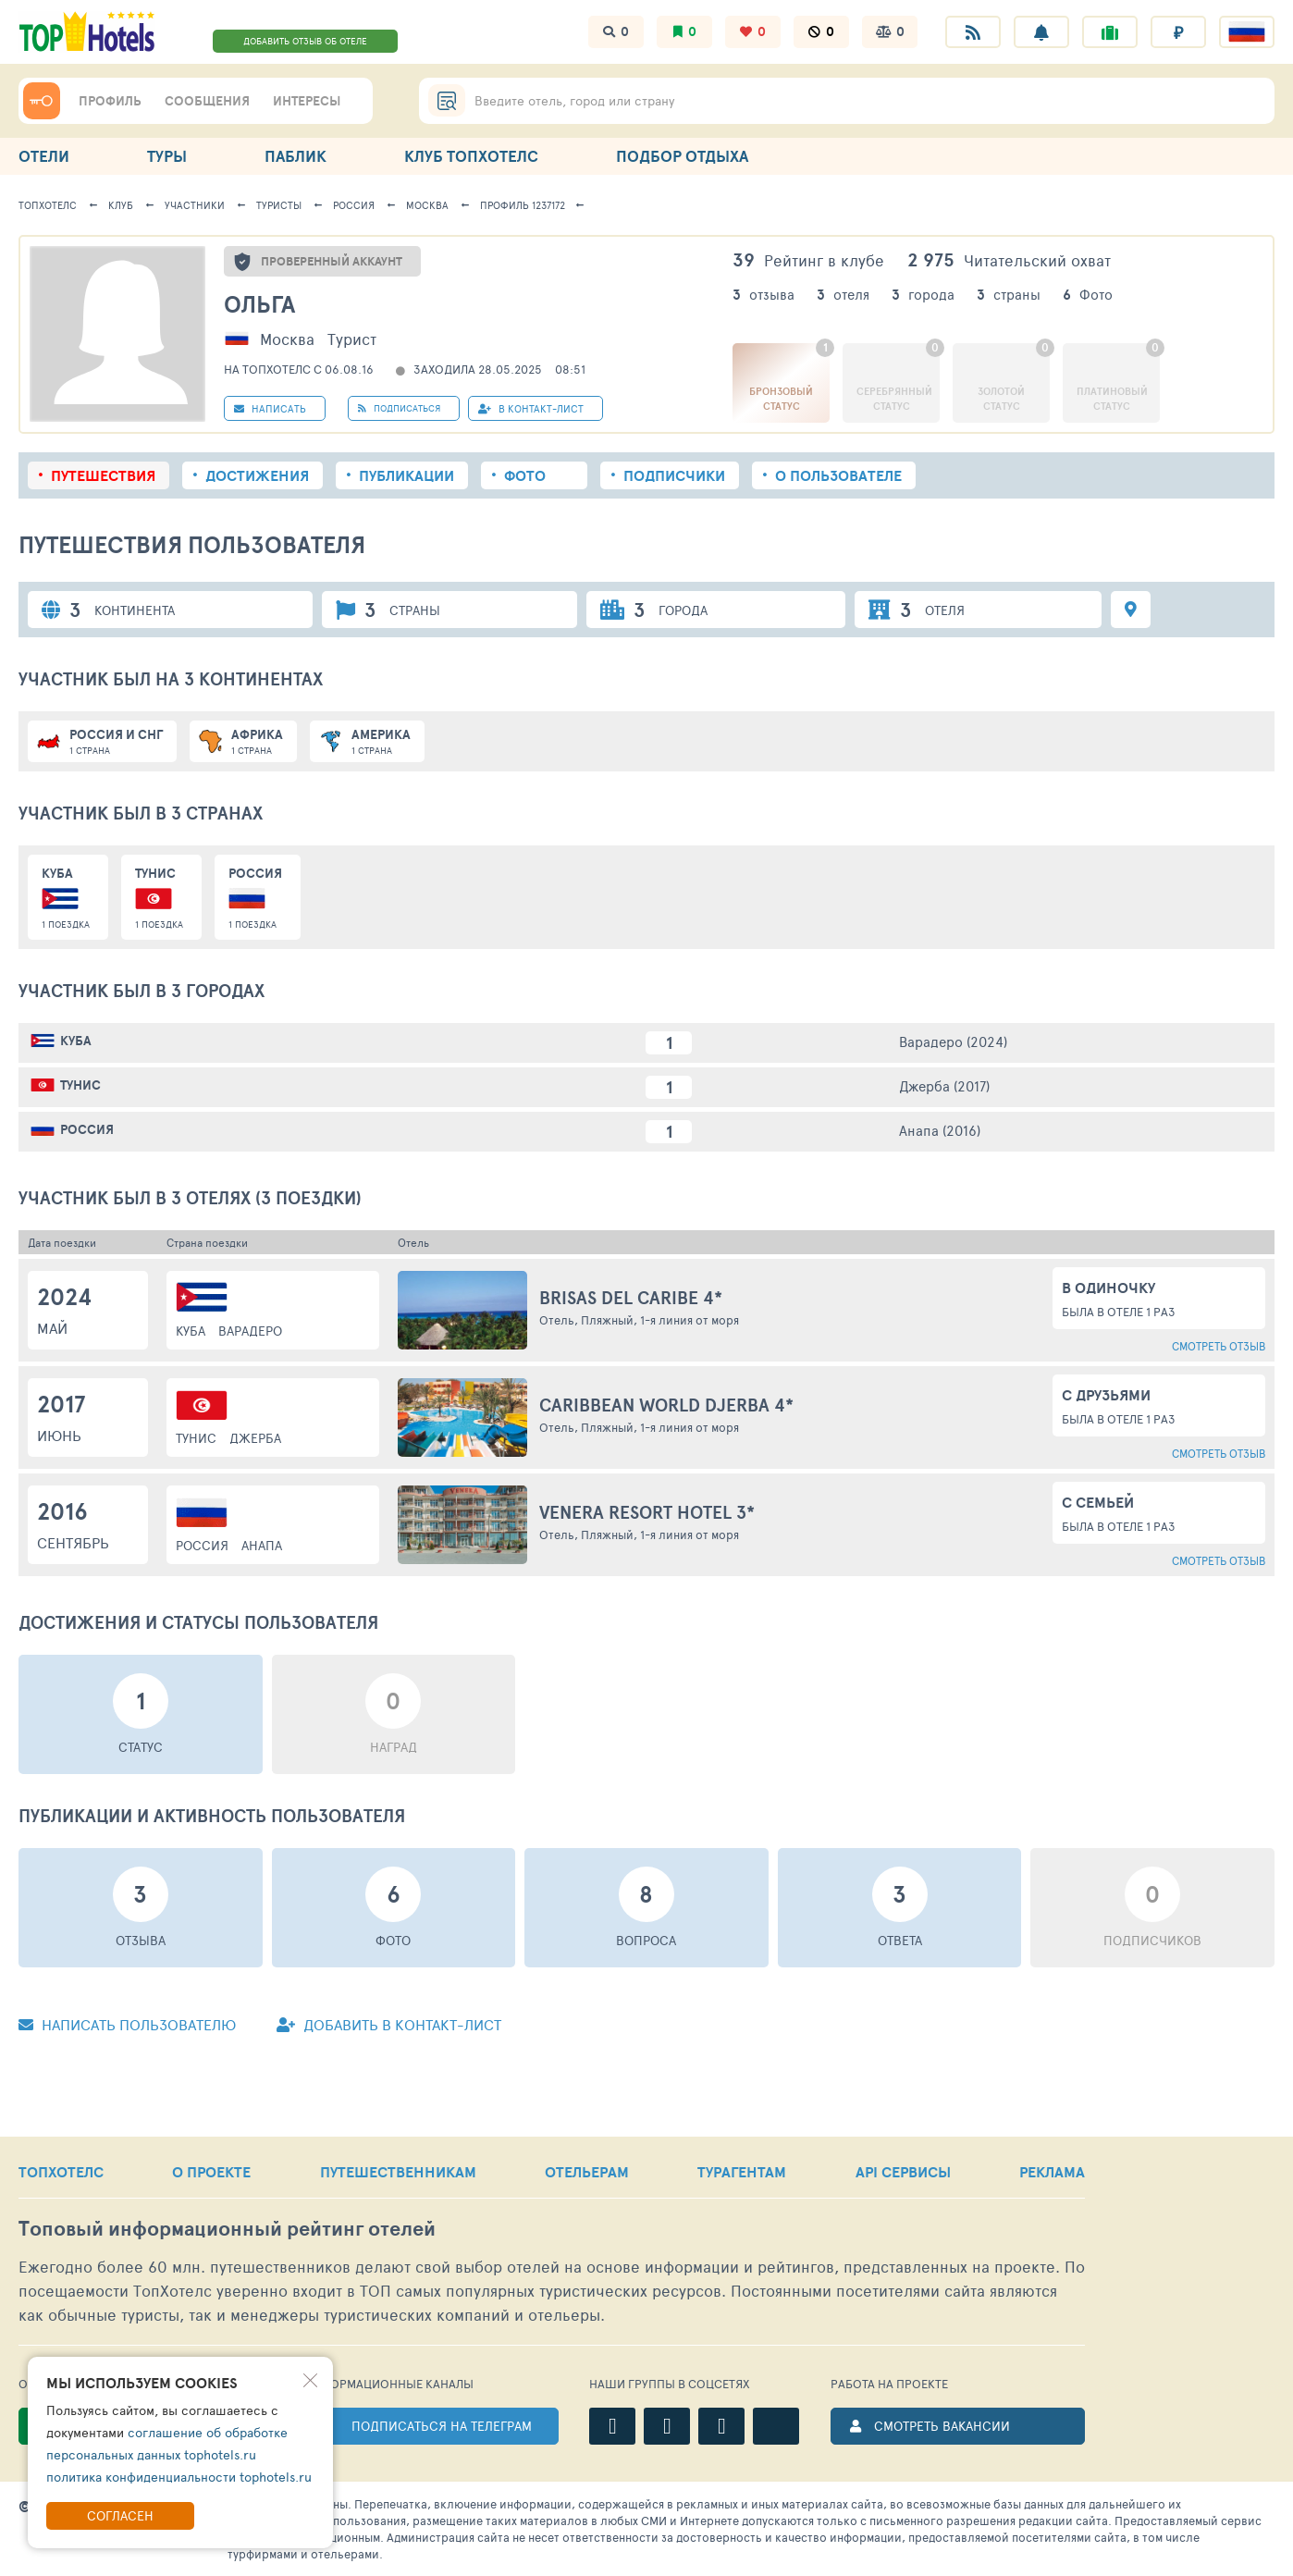 The width and height of the screenshot is (1293, 2576). Describe the element at coordinates (207, 101) in the screenshot. I see `СООБЩЕНИЯ` at that location.